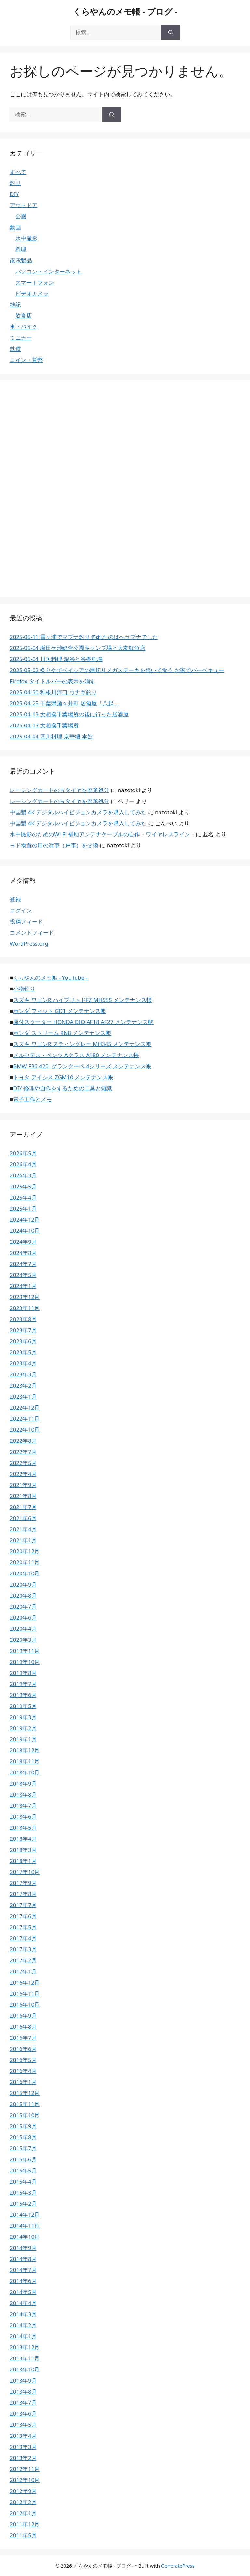 The width and height of the screenshot is (250, 2576). I want to click on 2020年3月, so click(23, 1639).